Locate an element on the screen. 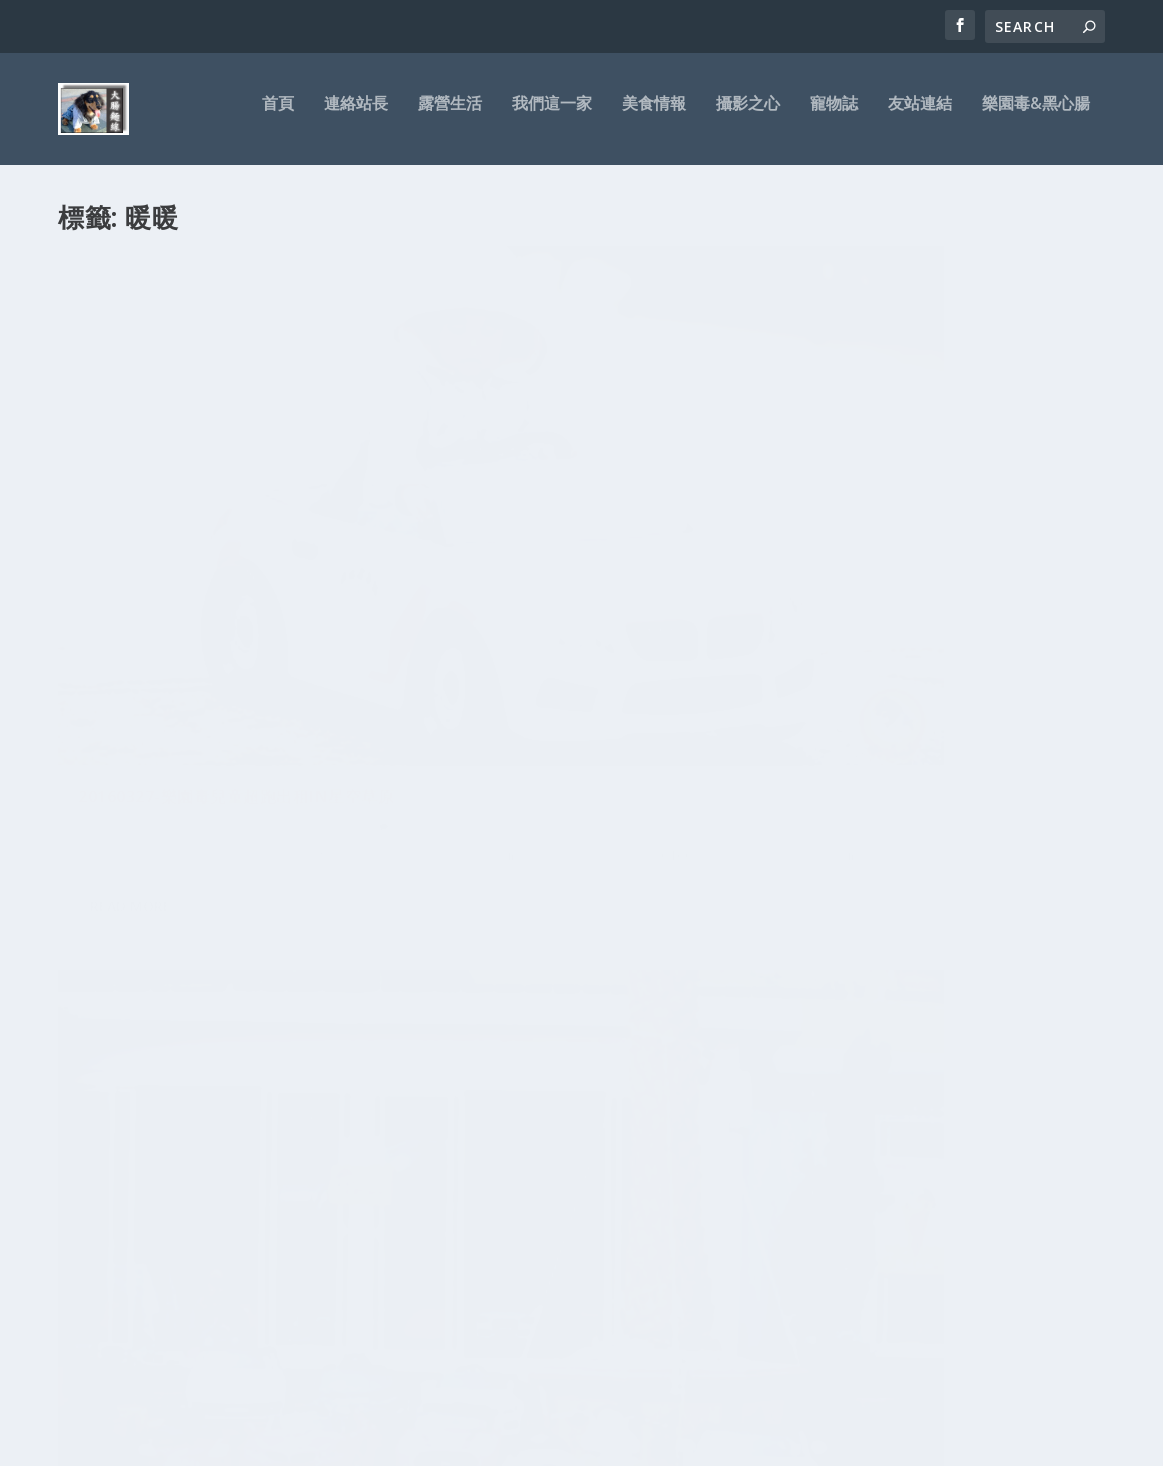  平板 is located at coordinates (267, 1053).